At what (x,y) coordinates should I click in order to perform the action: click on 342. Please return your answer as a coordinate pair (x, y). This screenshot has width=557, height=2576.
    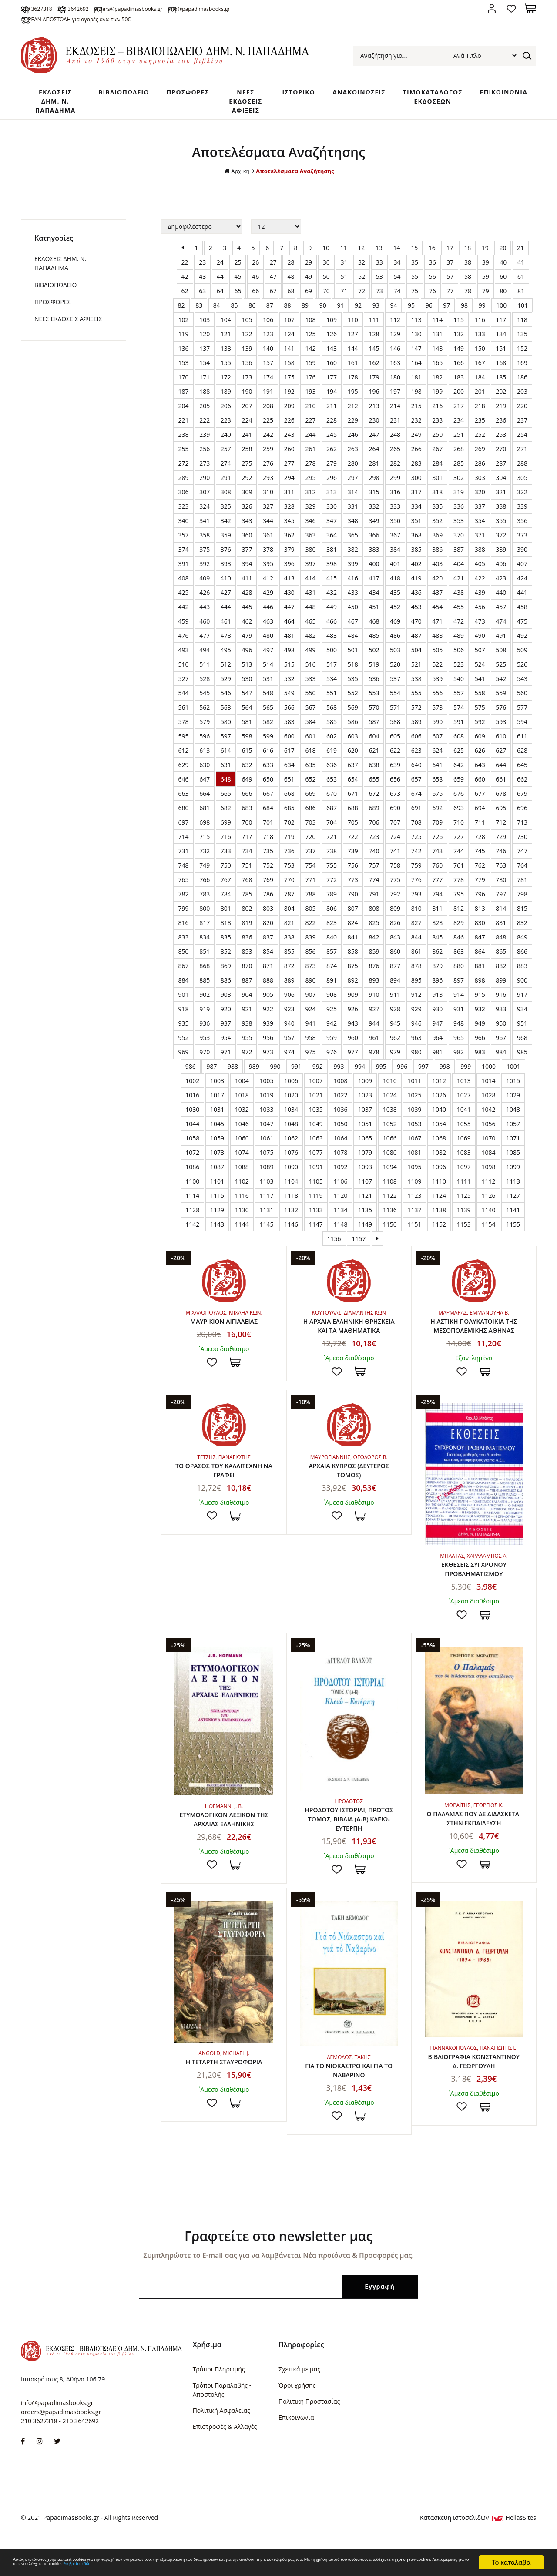
    Looking at the image, I should click on (226, 529).